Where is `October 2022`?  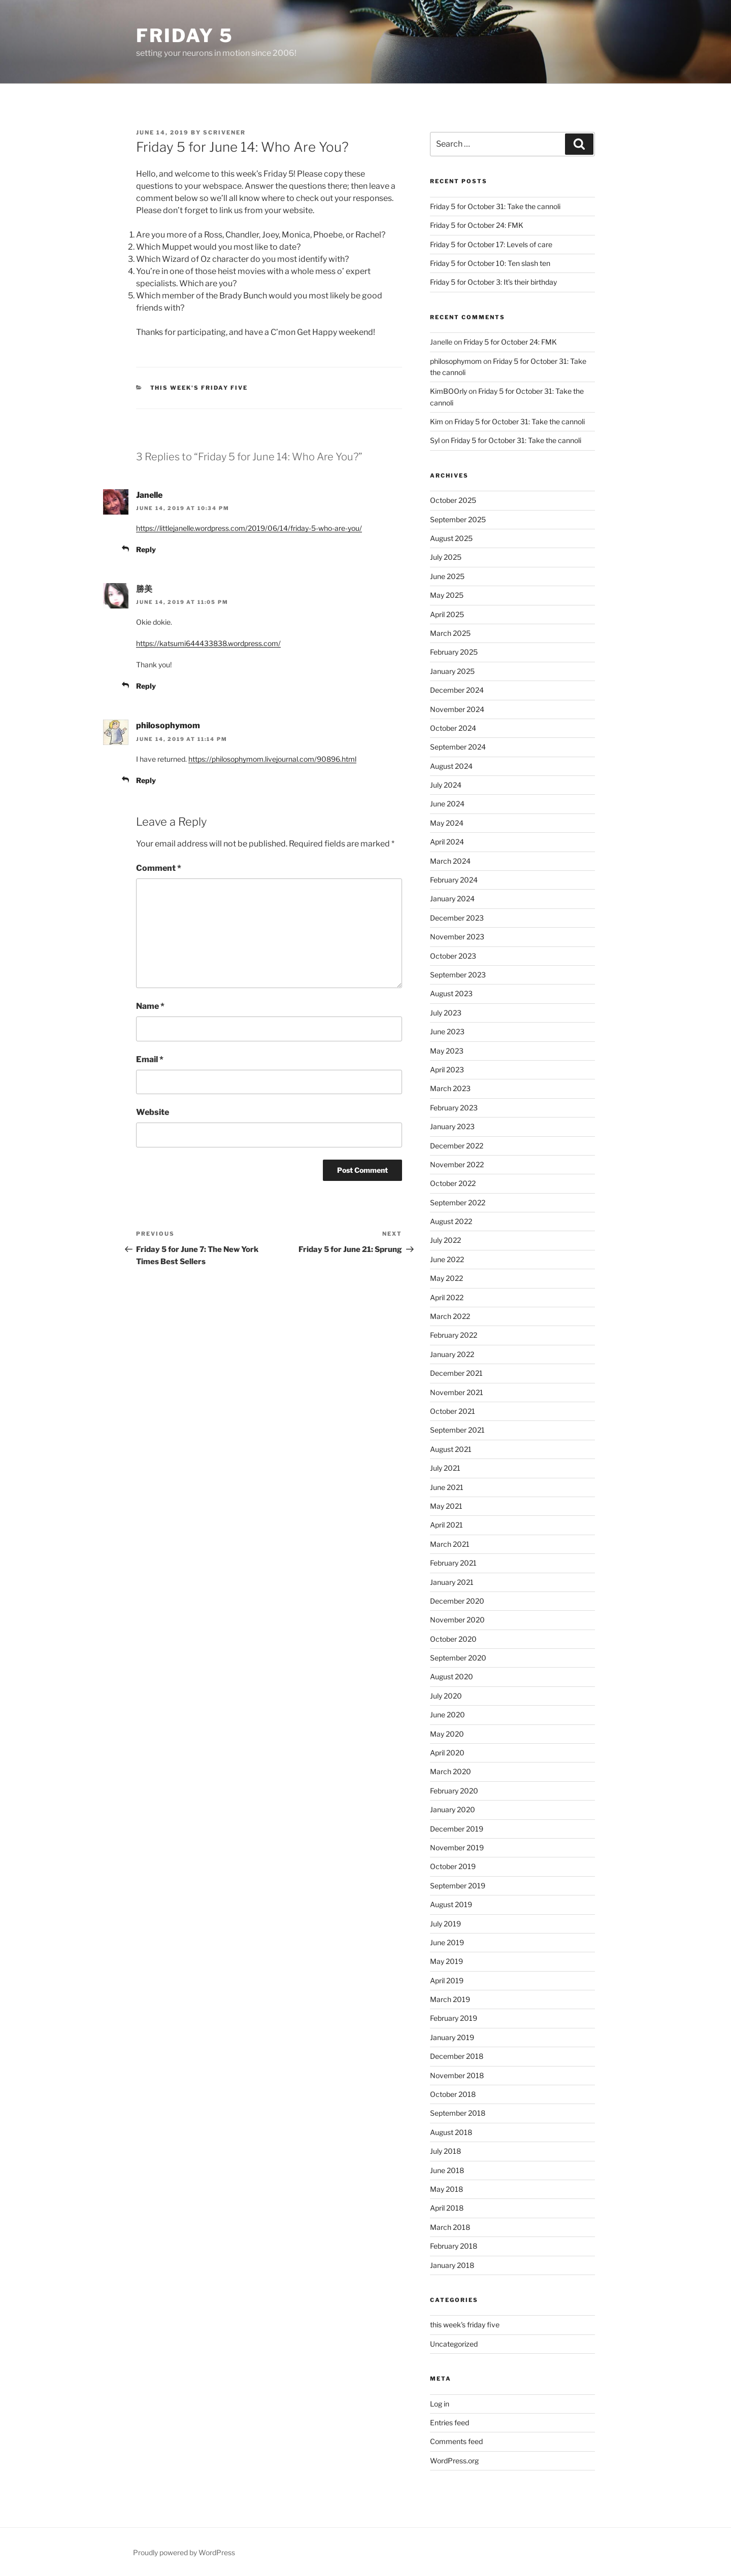 October 2022 is located at coordinates (453, 1183).